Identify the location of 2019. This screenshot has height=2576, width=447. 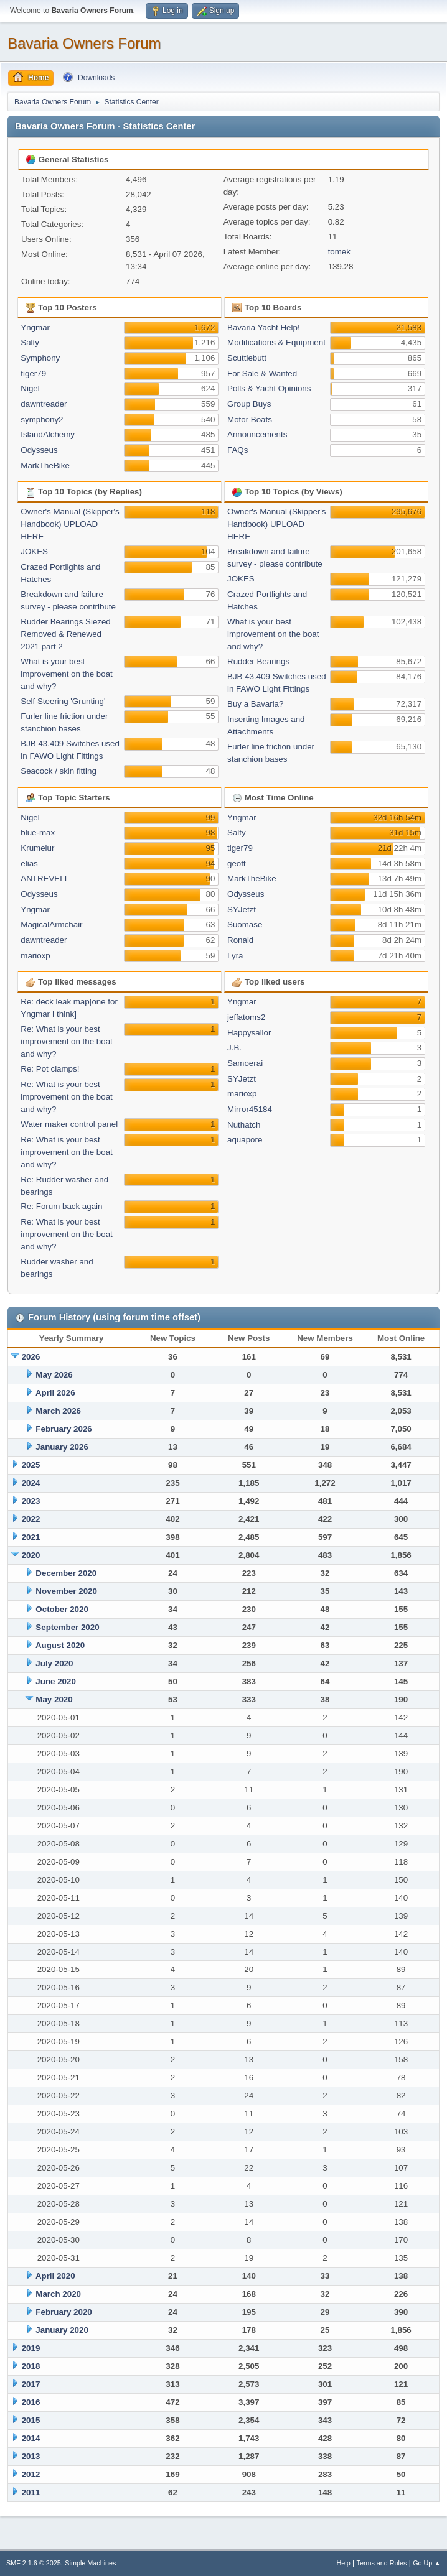
(31, 2348).